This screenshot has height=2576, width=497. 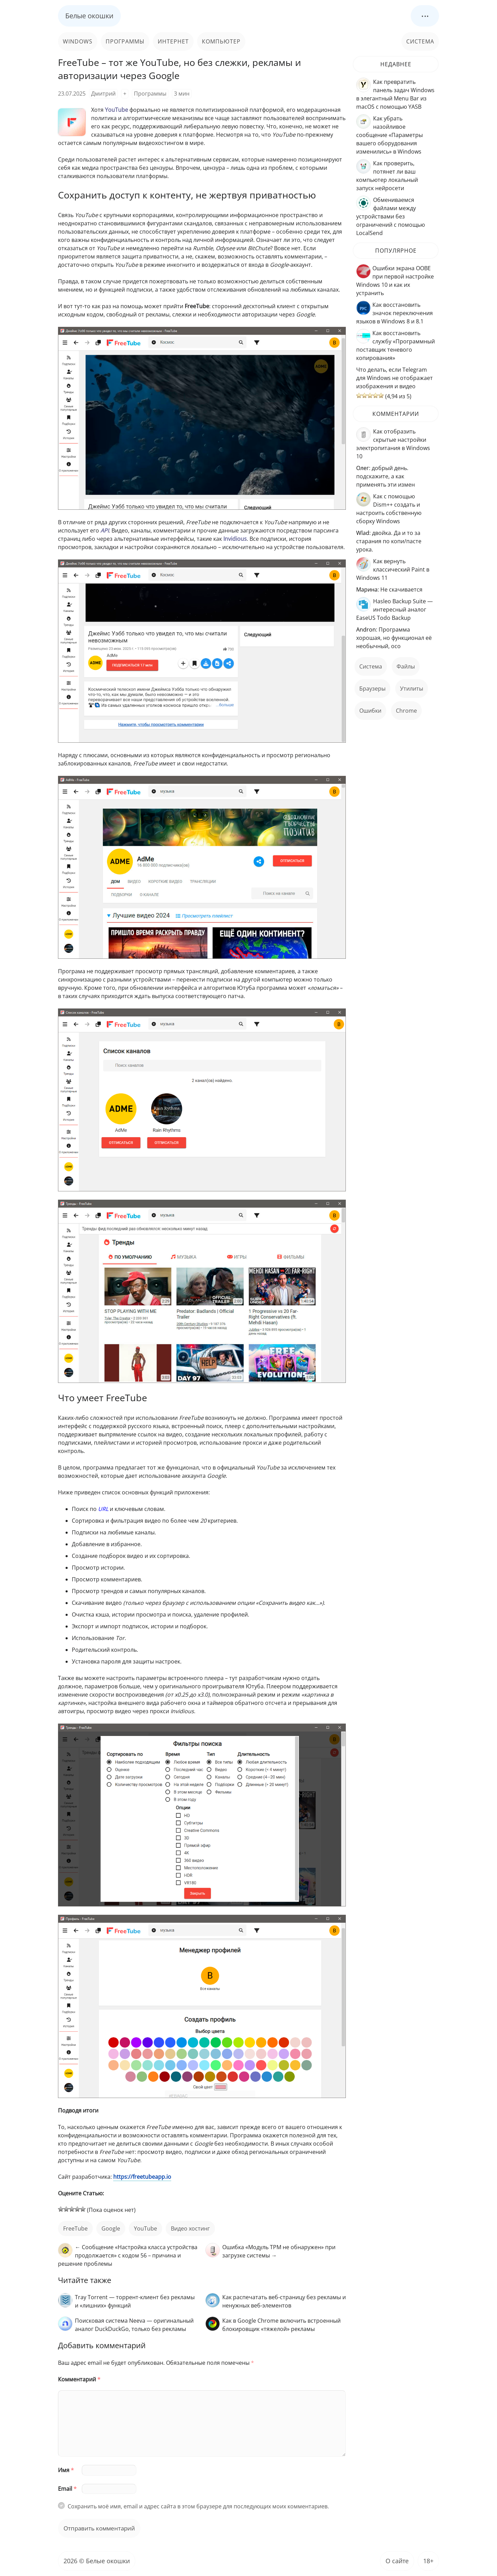 What do you see at coordinates (406, 666) in the screenshot?
I see `файлы` at bounding box center [406, 666].